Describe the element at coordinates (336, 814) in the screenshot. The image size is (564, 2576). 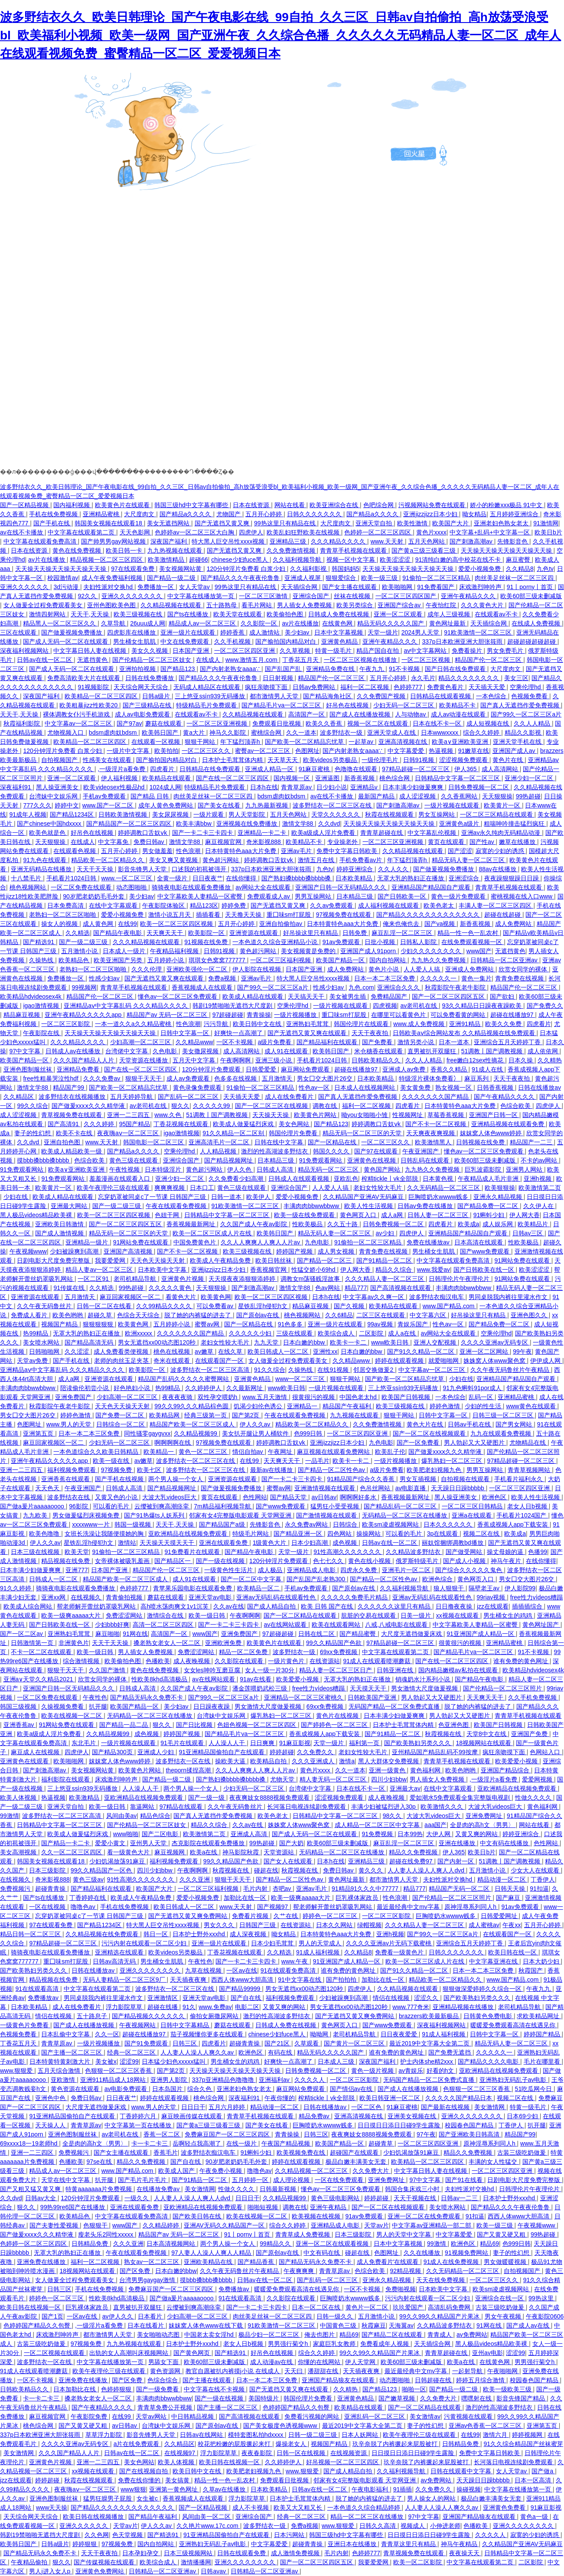
I see `天堂久久久久久久` at that location.